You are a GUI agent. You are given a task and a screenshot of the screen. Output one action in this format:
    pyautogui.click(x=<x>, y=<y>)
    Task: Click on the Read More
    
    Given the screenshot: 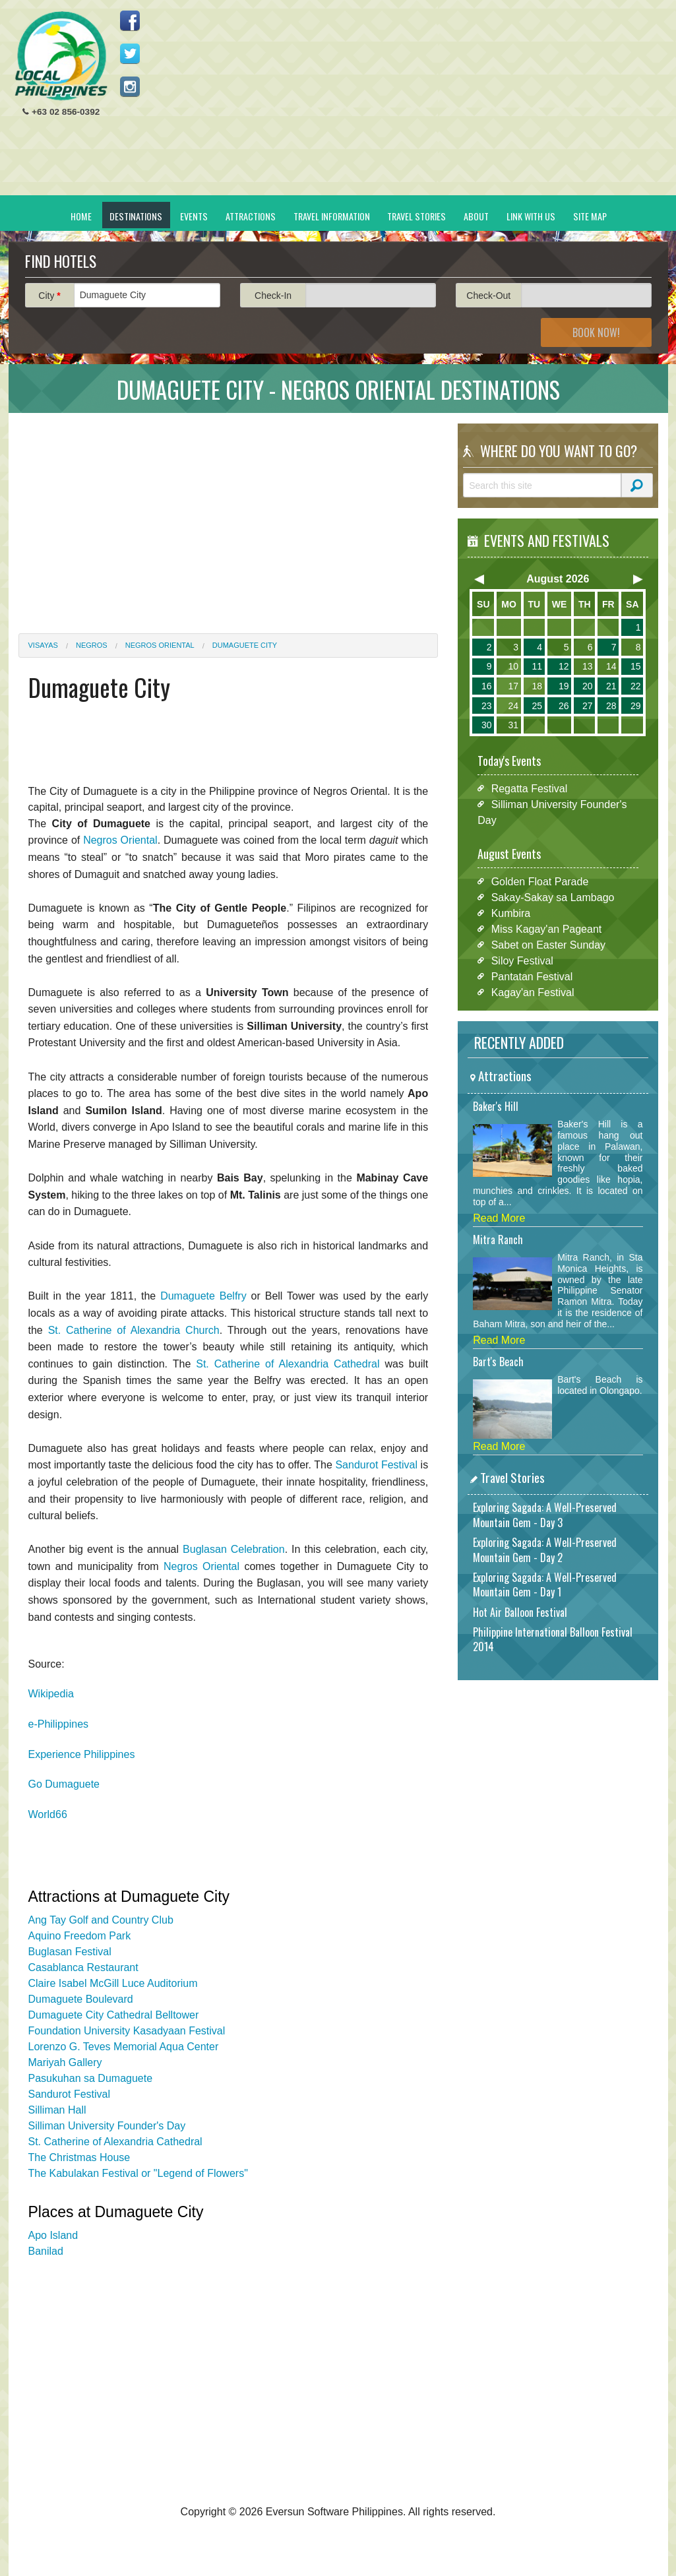 What is the action you would take?
    pyautogui.click(x=499, y=1218)
    